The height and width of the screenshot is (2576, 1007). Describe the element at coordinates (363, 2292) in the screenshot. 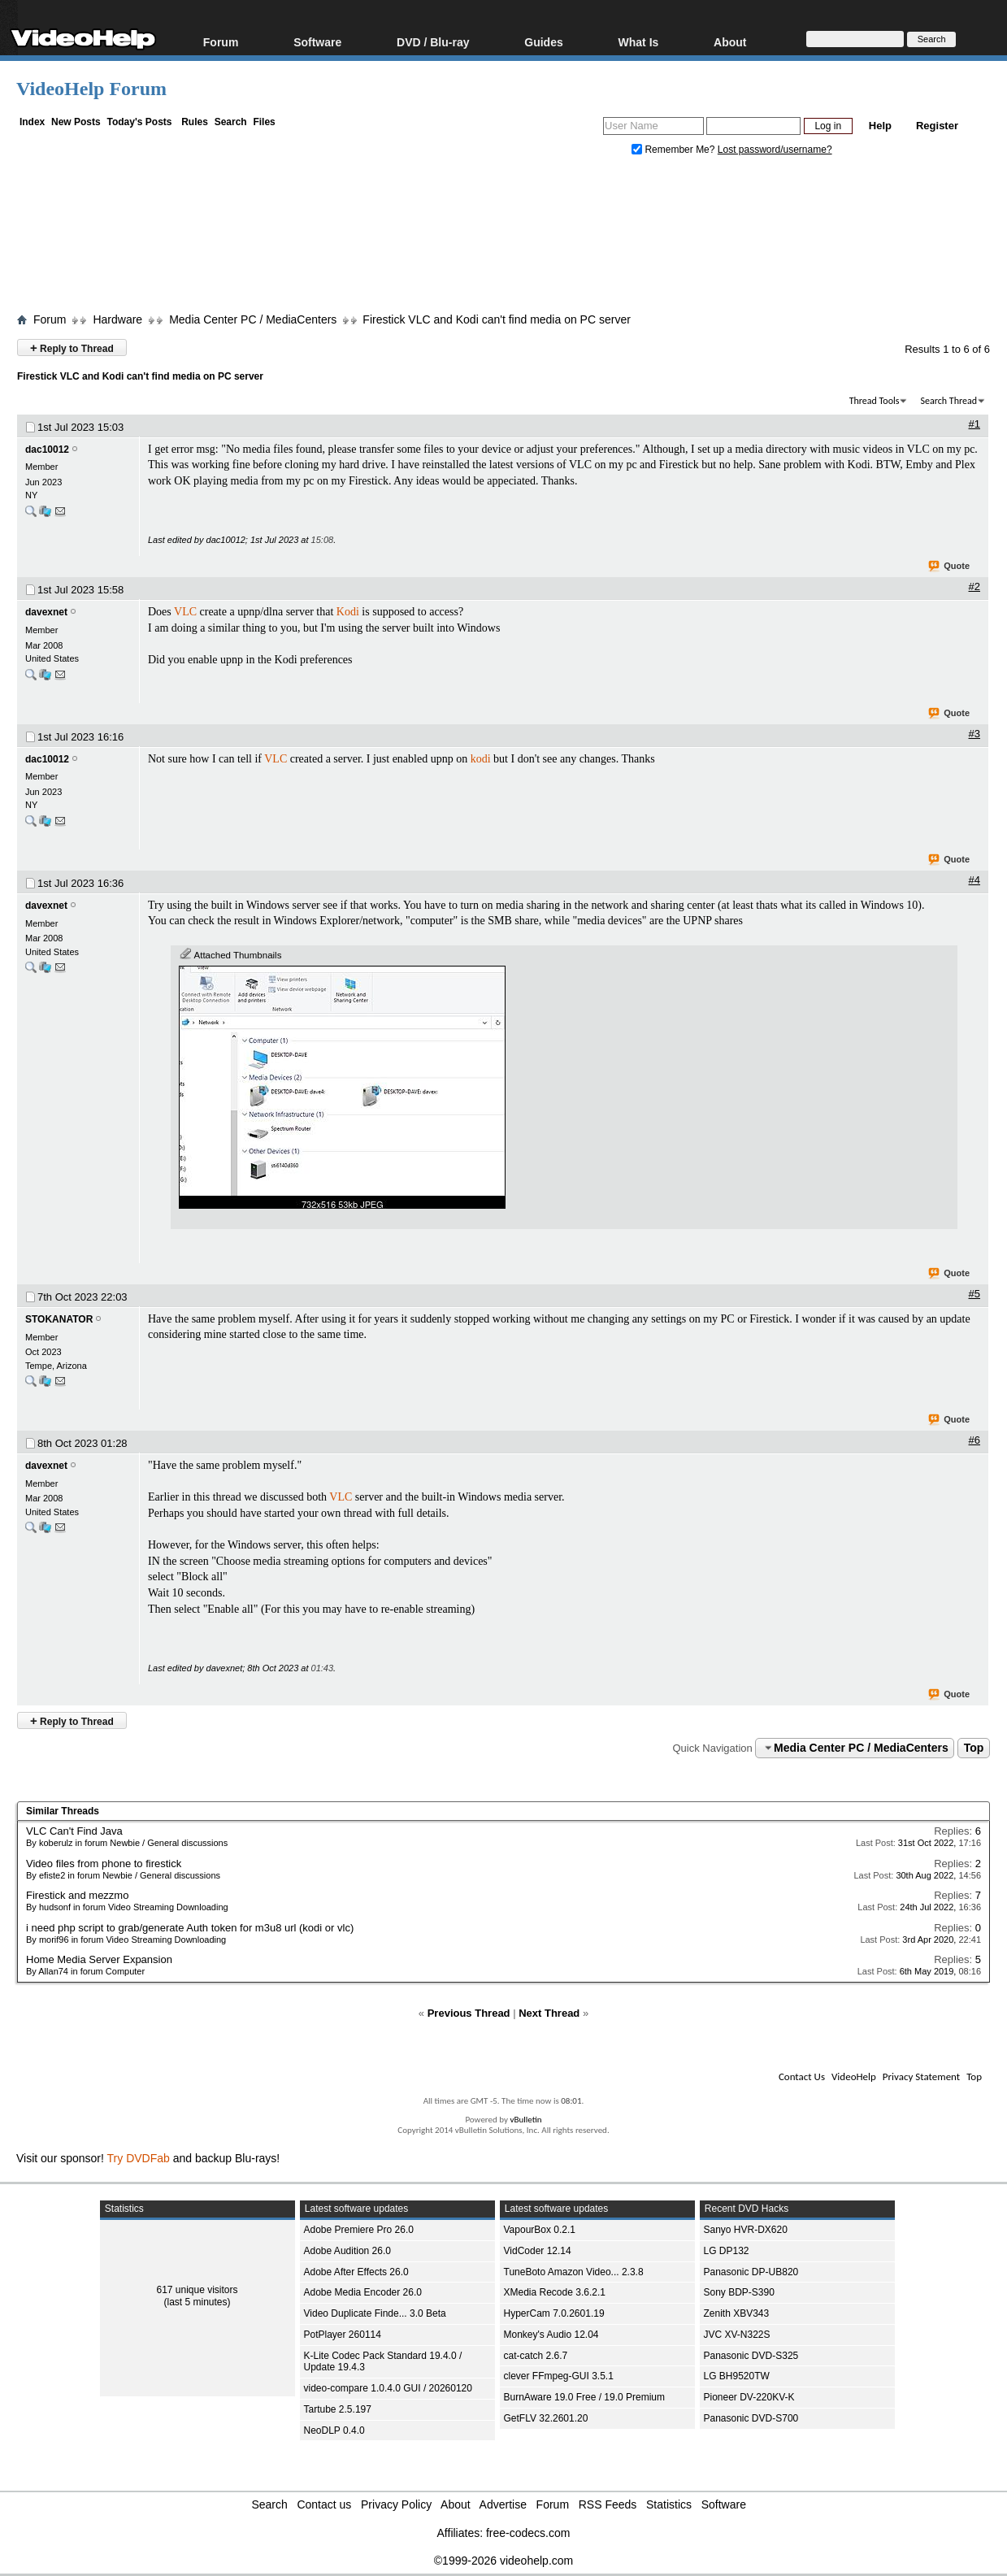

I see `Adobe Media Encoder 26.0` at that location.